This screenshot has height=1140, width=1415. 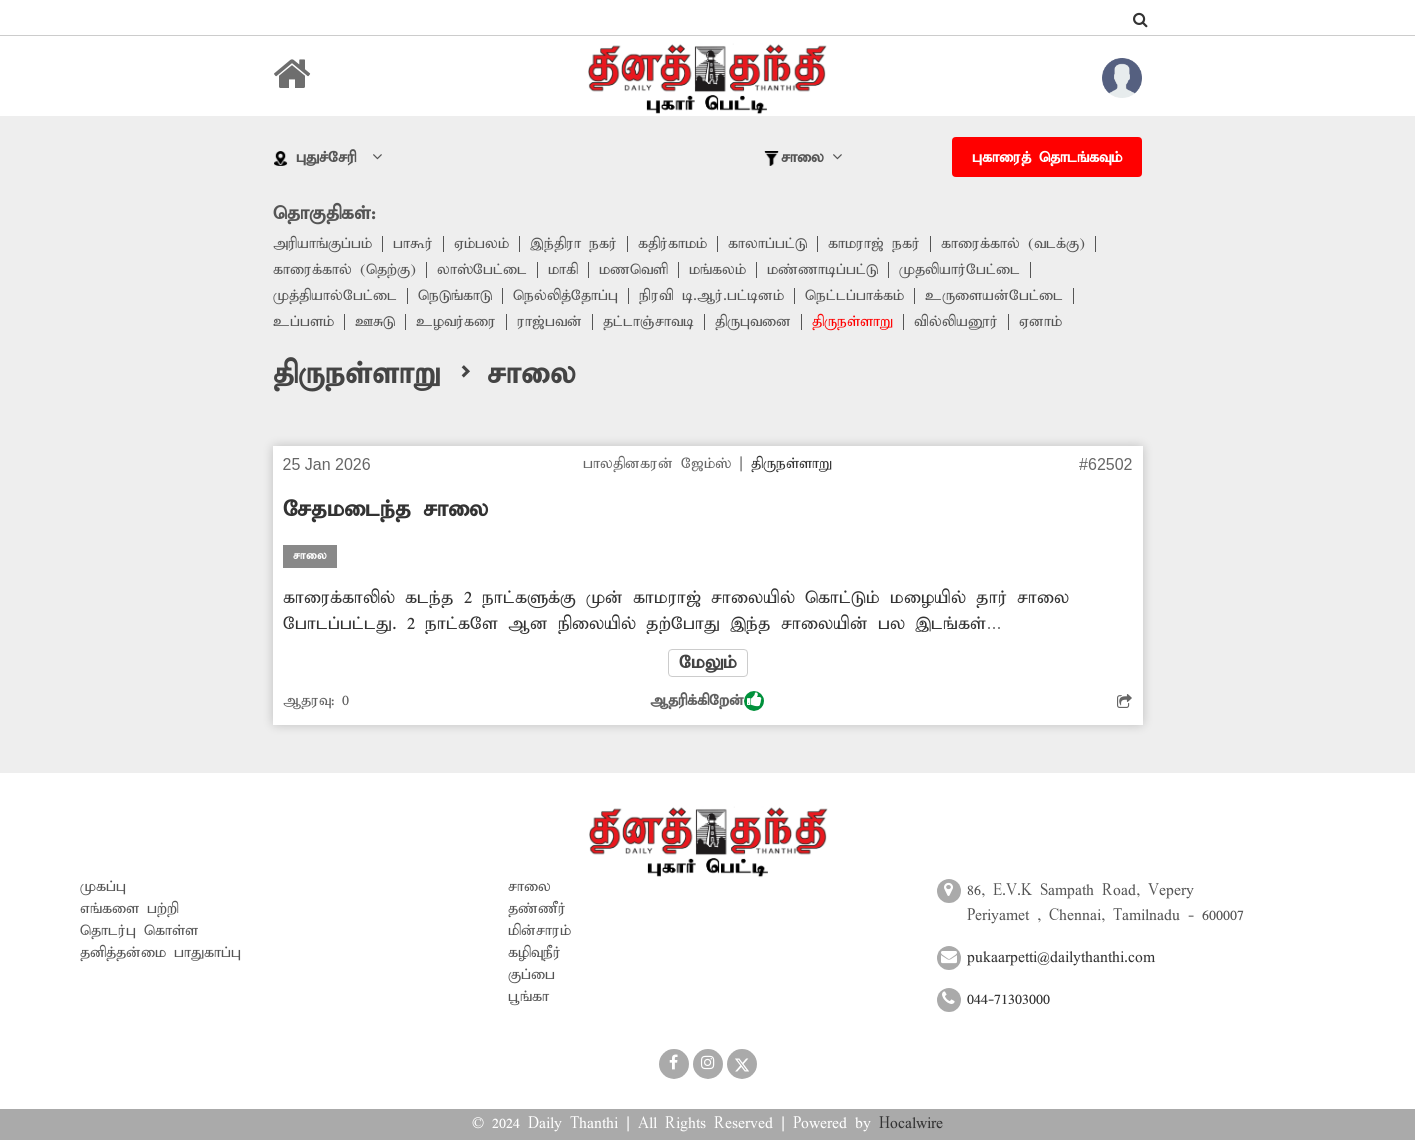 I want to click on ஏனாம், so click(x=1040, y=322).